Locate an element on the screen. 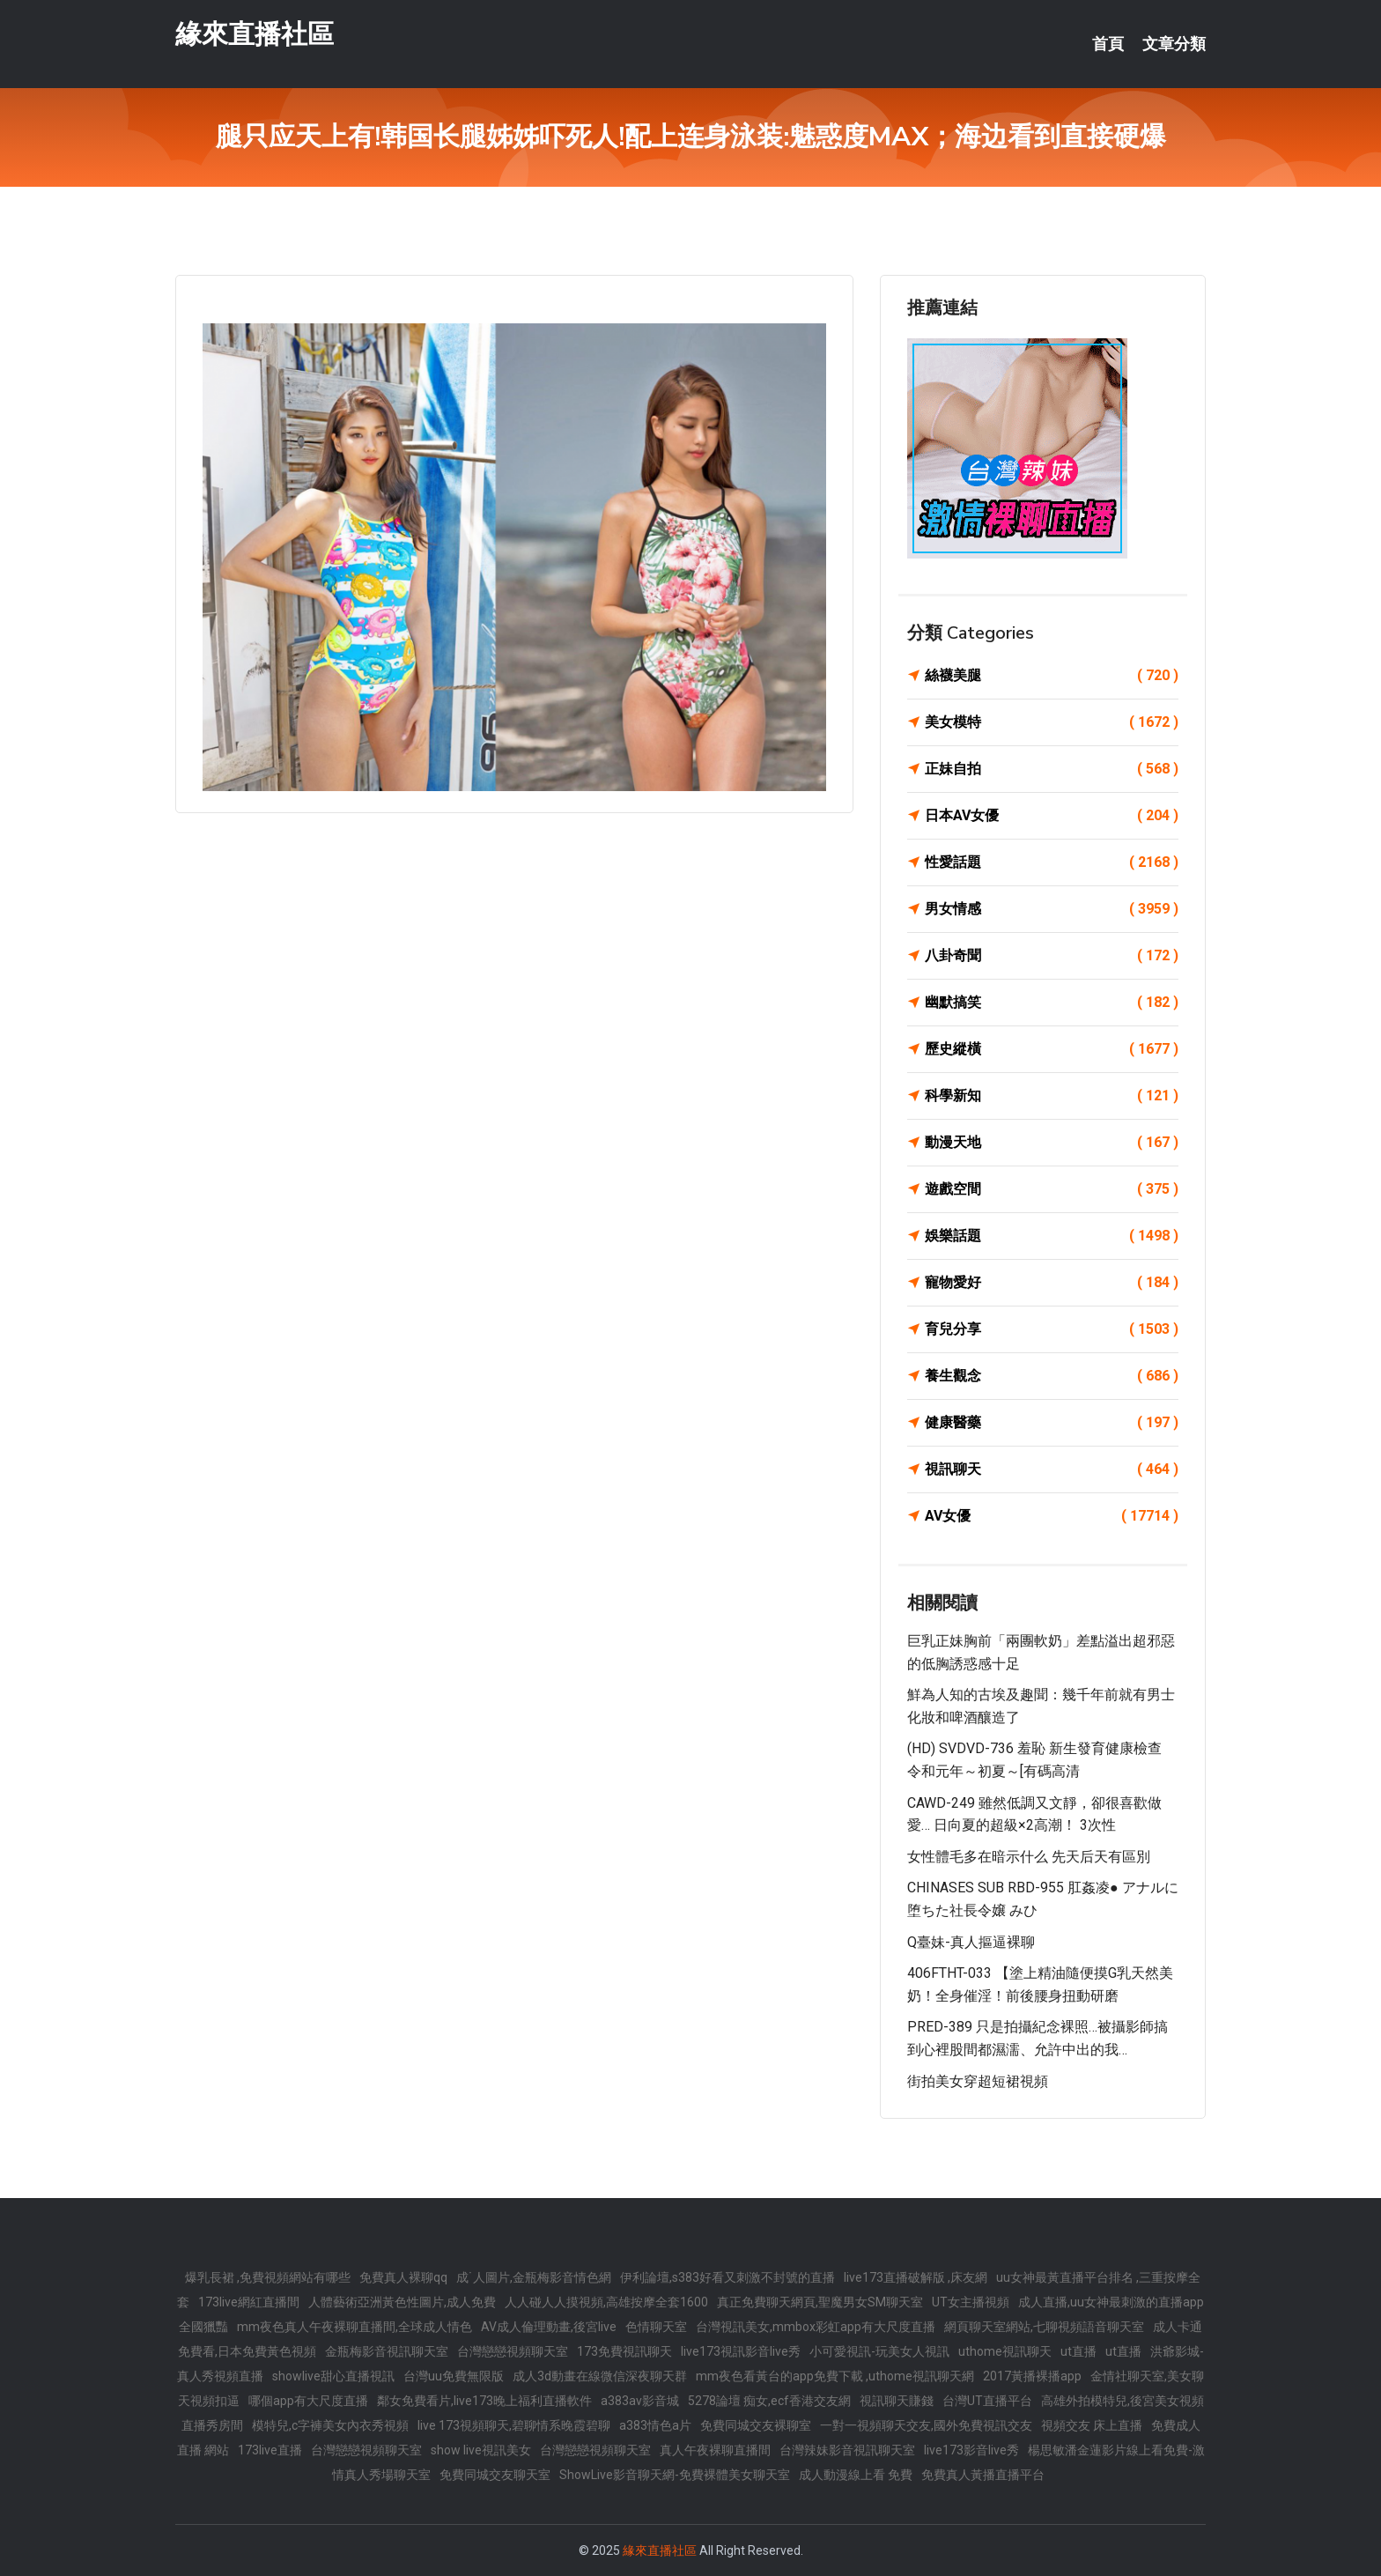  寵物愛好 is located at coordinates (1051, 1282).